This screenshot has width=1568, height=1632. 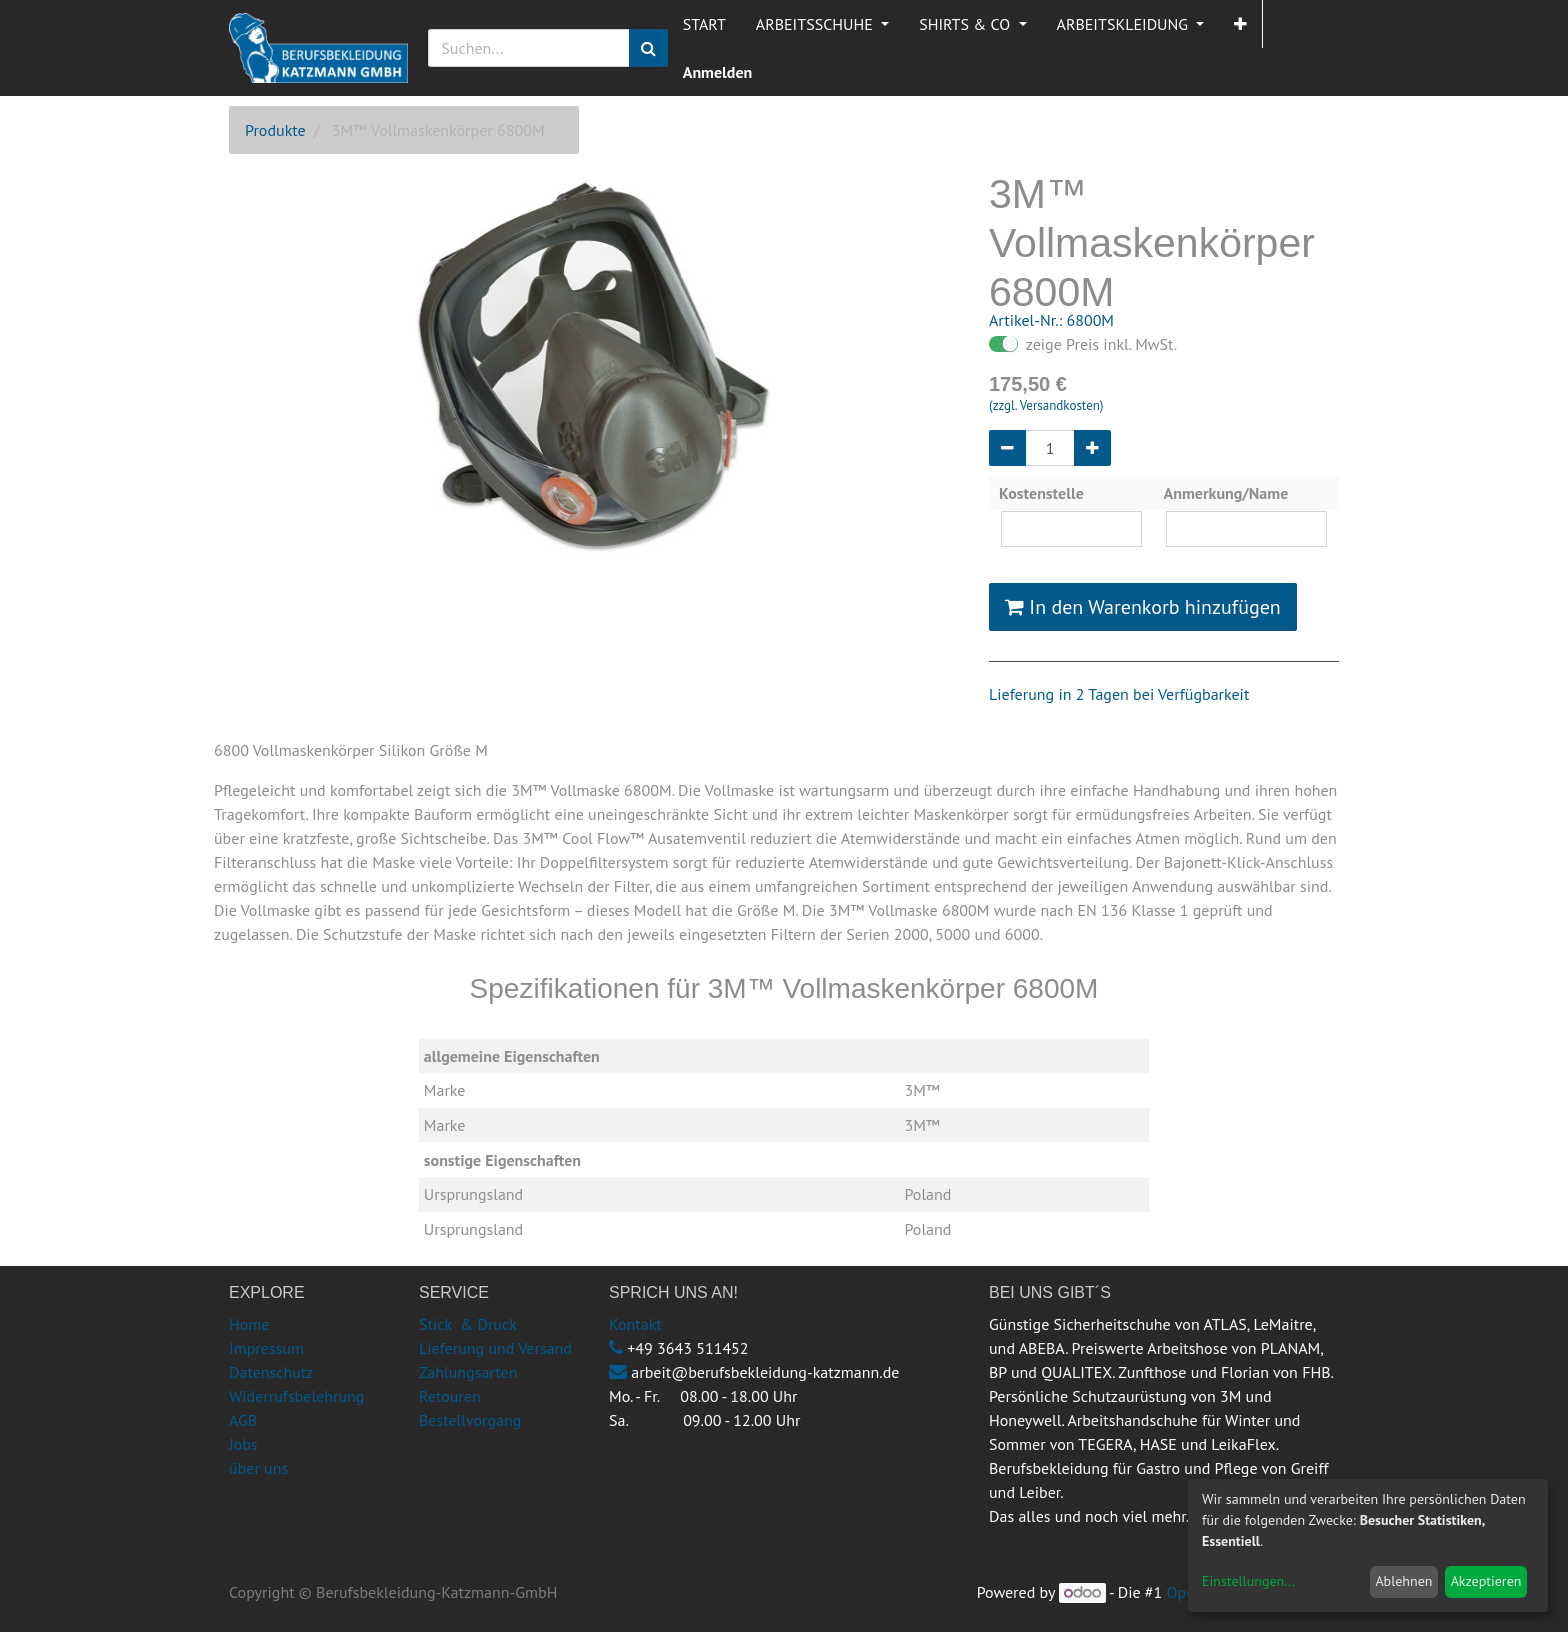 What do you see at coordinates (495, 1348) in the screenshot?
I see `Lieferung und Versand` at bounding box center [495, 1348].